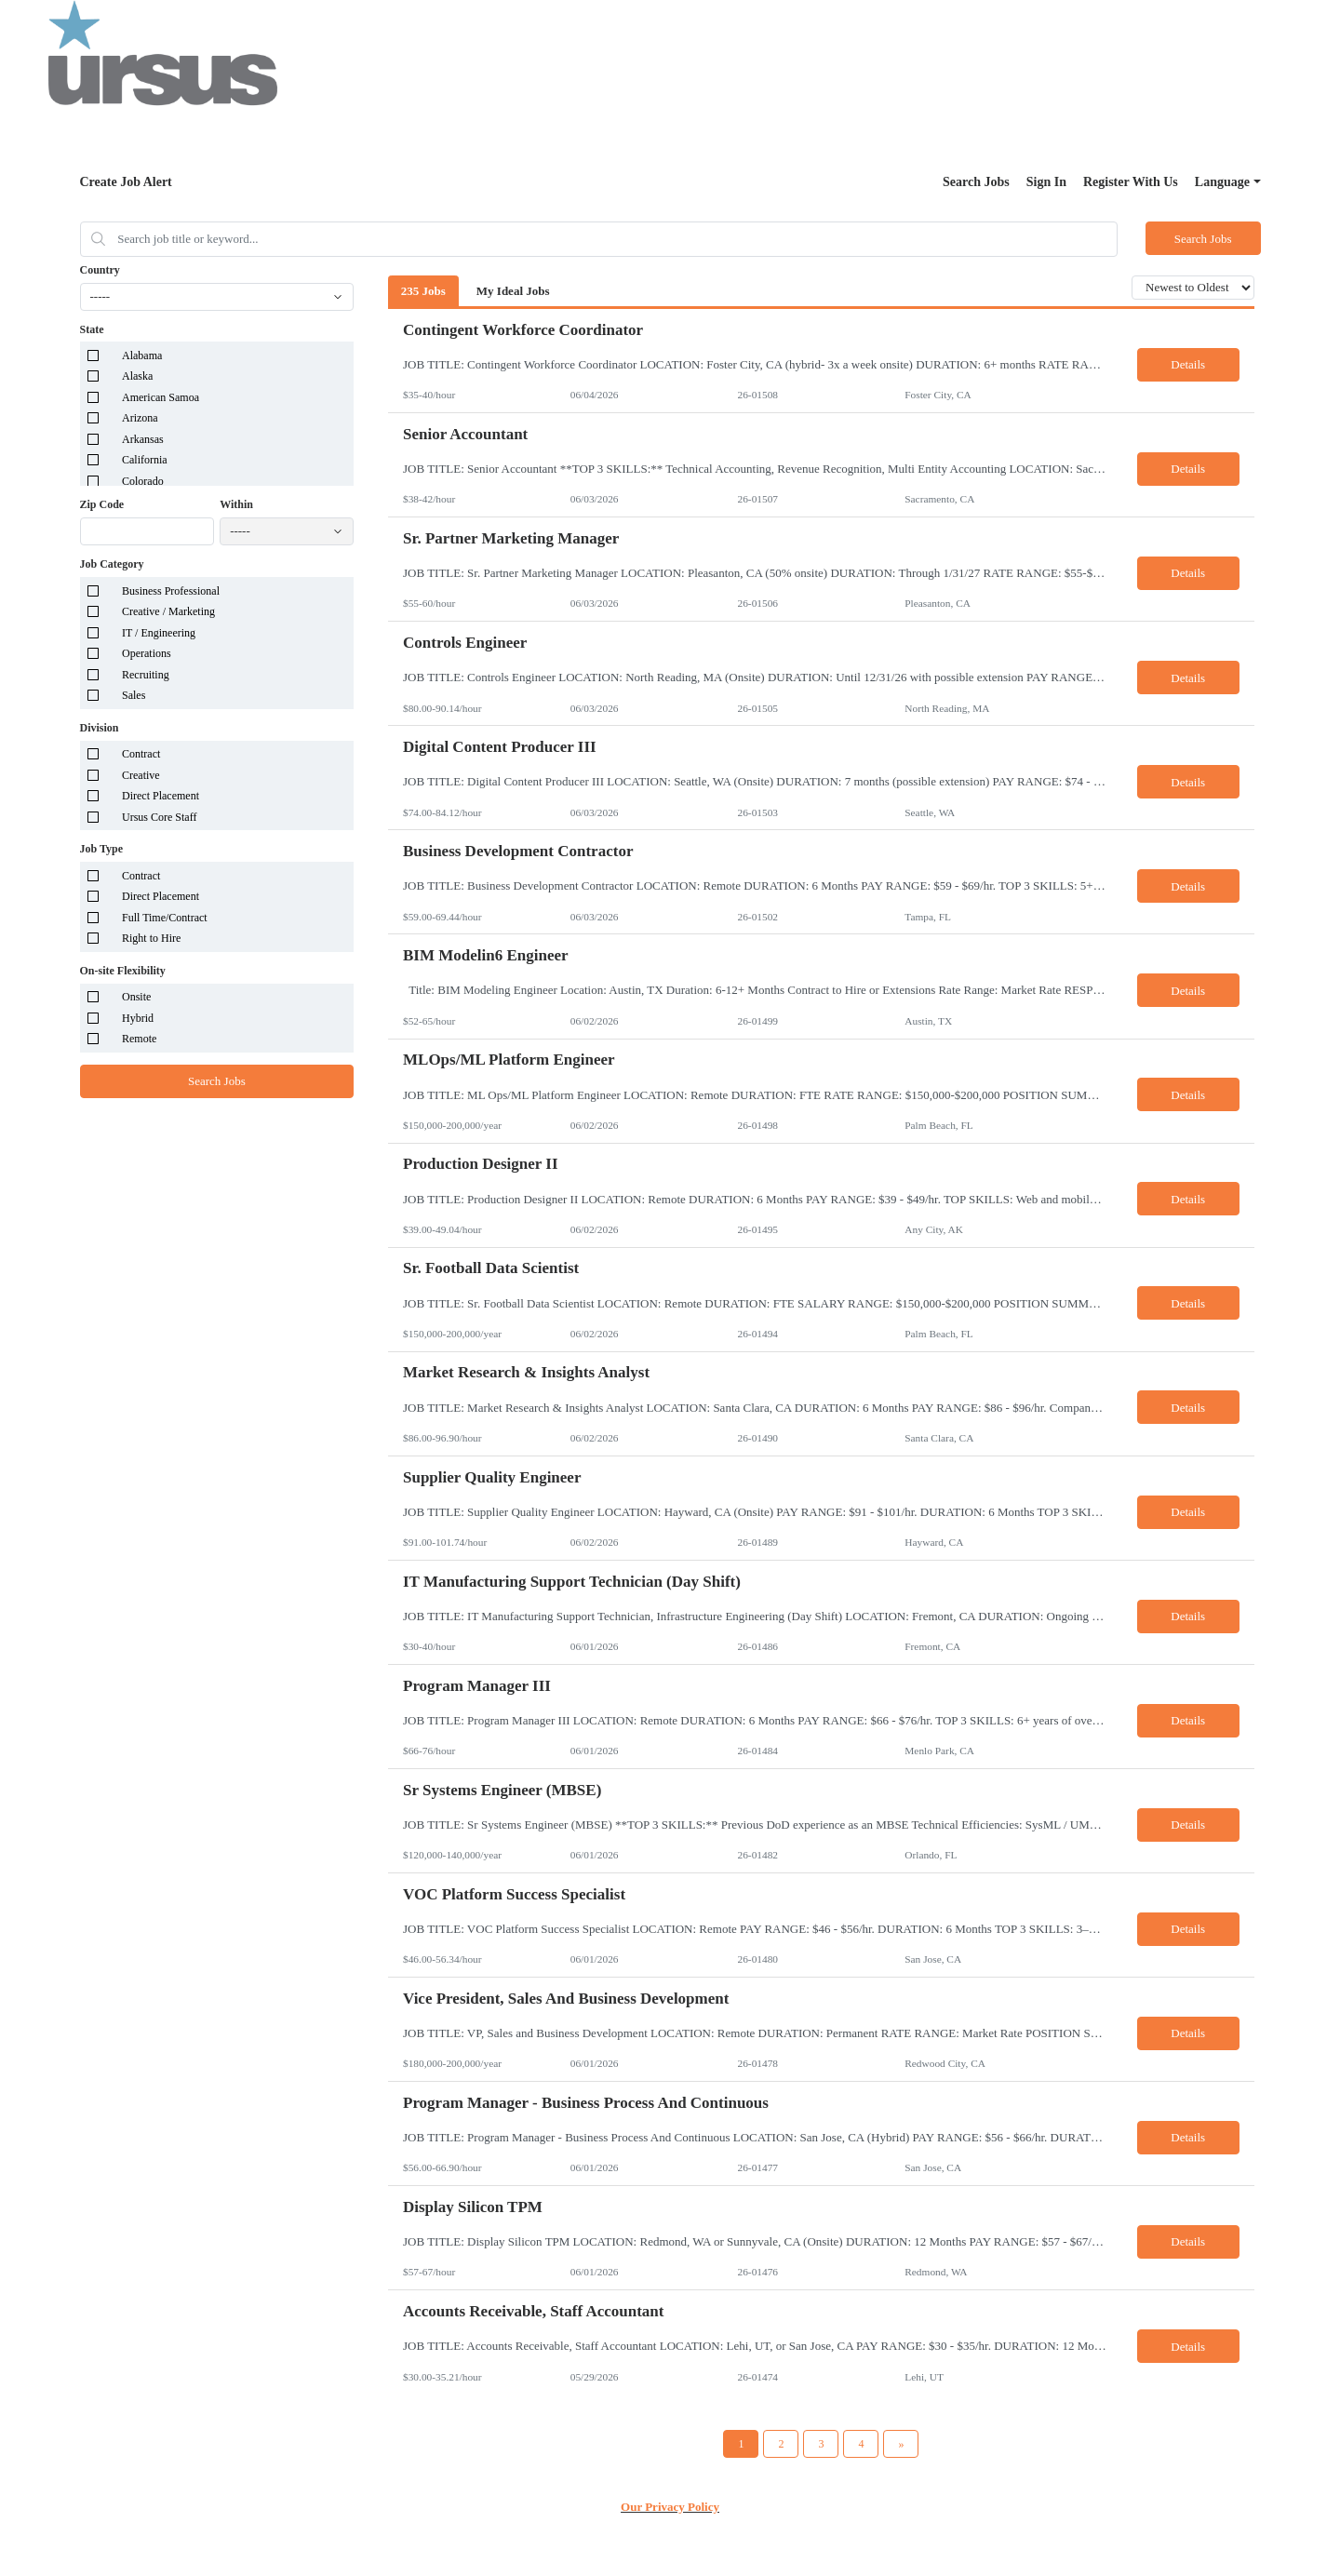 The image size is (1340, 2576). Describe the element at coordinates (900, 2444) in the screenshot. I see `[Next Page]` at that location.